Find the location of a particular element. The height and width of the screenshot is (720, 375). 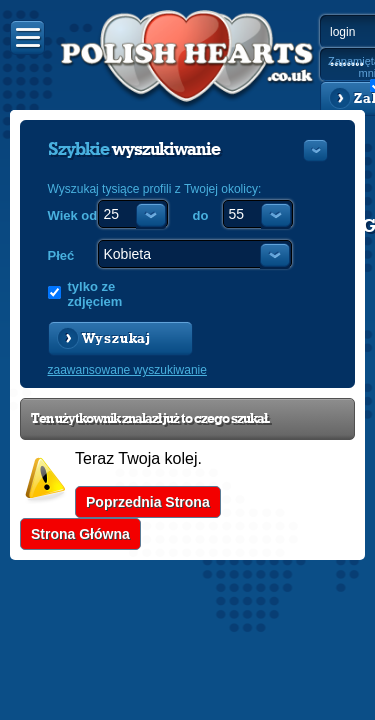

tylko ze zdjęciem is located at coordinates (95, 294).